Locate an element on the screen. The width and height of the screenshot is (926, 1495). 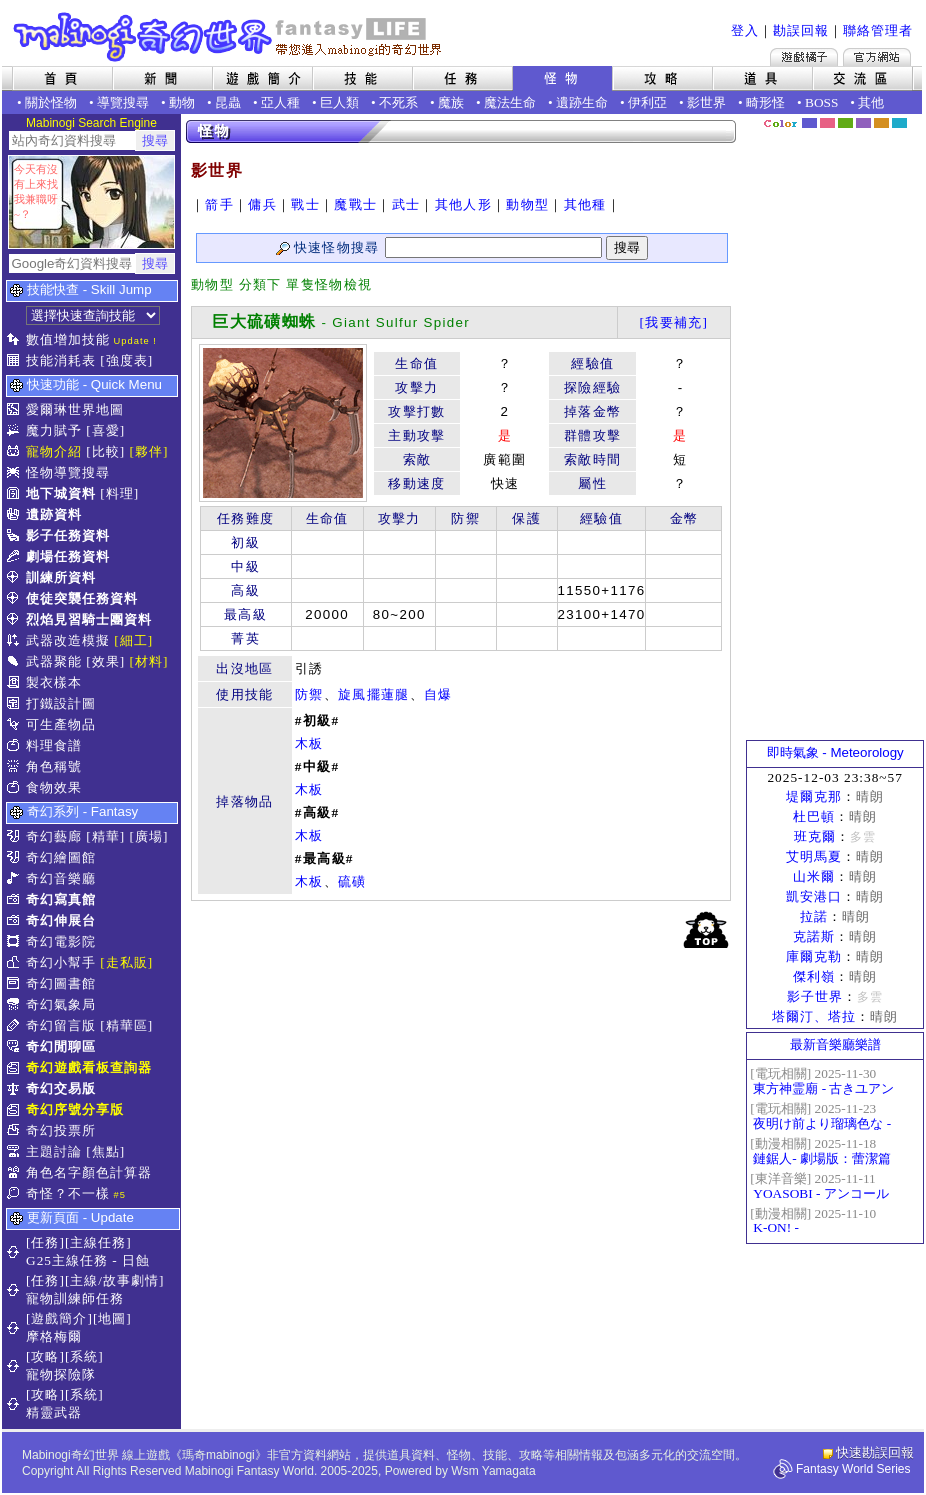
寵物介紹 is located at coordinates (54, 451).